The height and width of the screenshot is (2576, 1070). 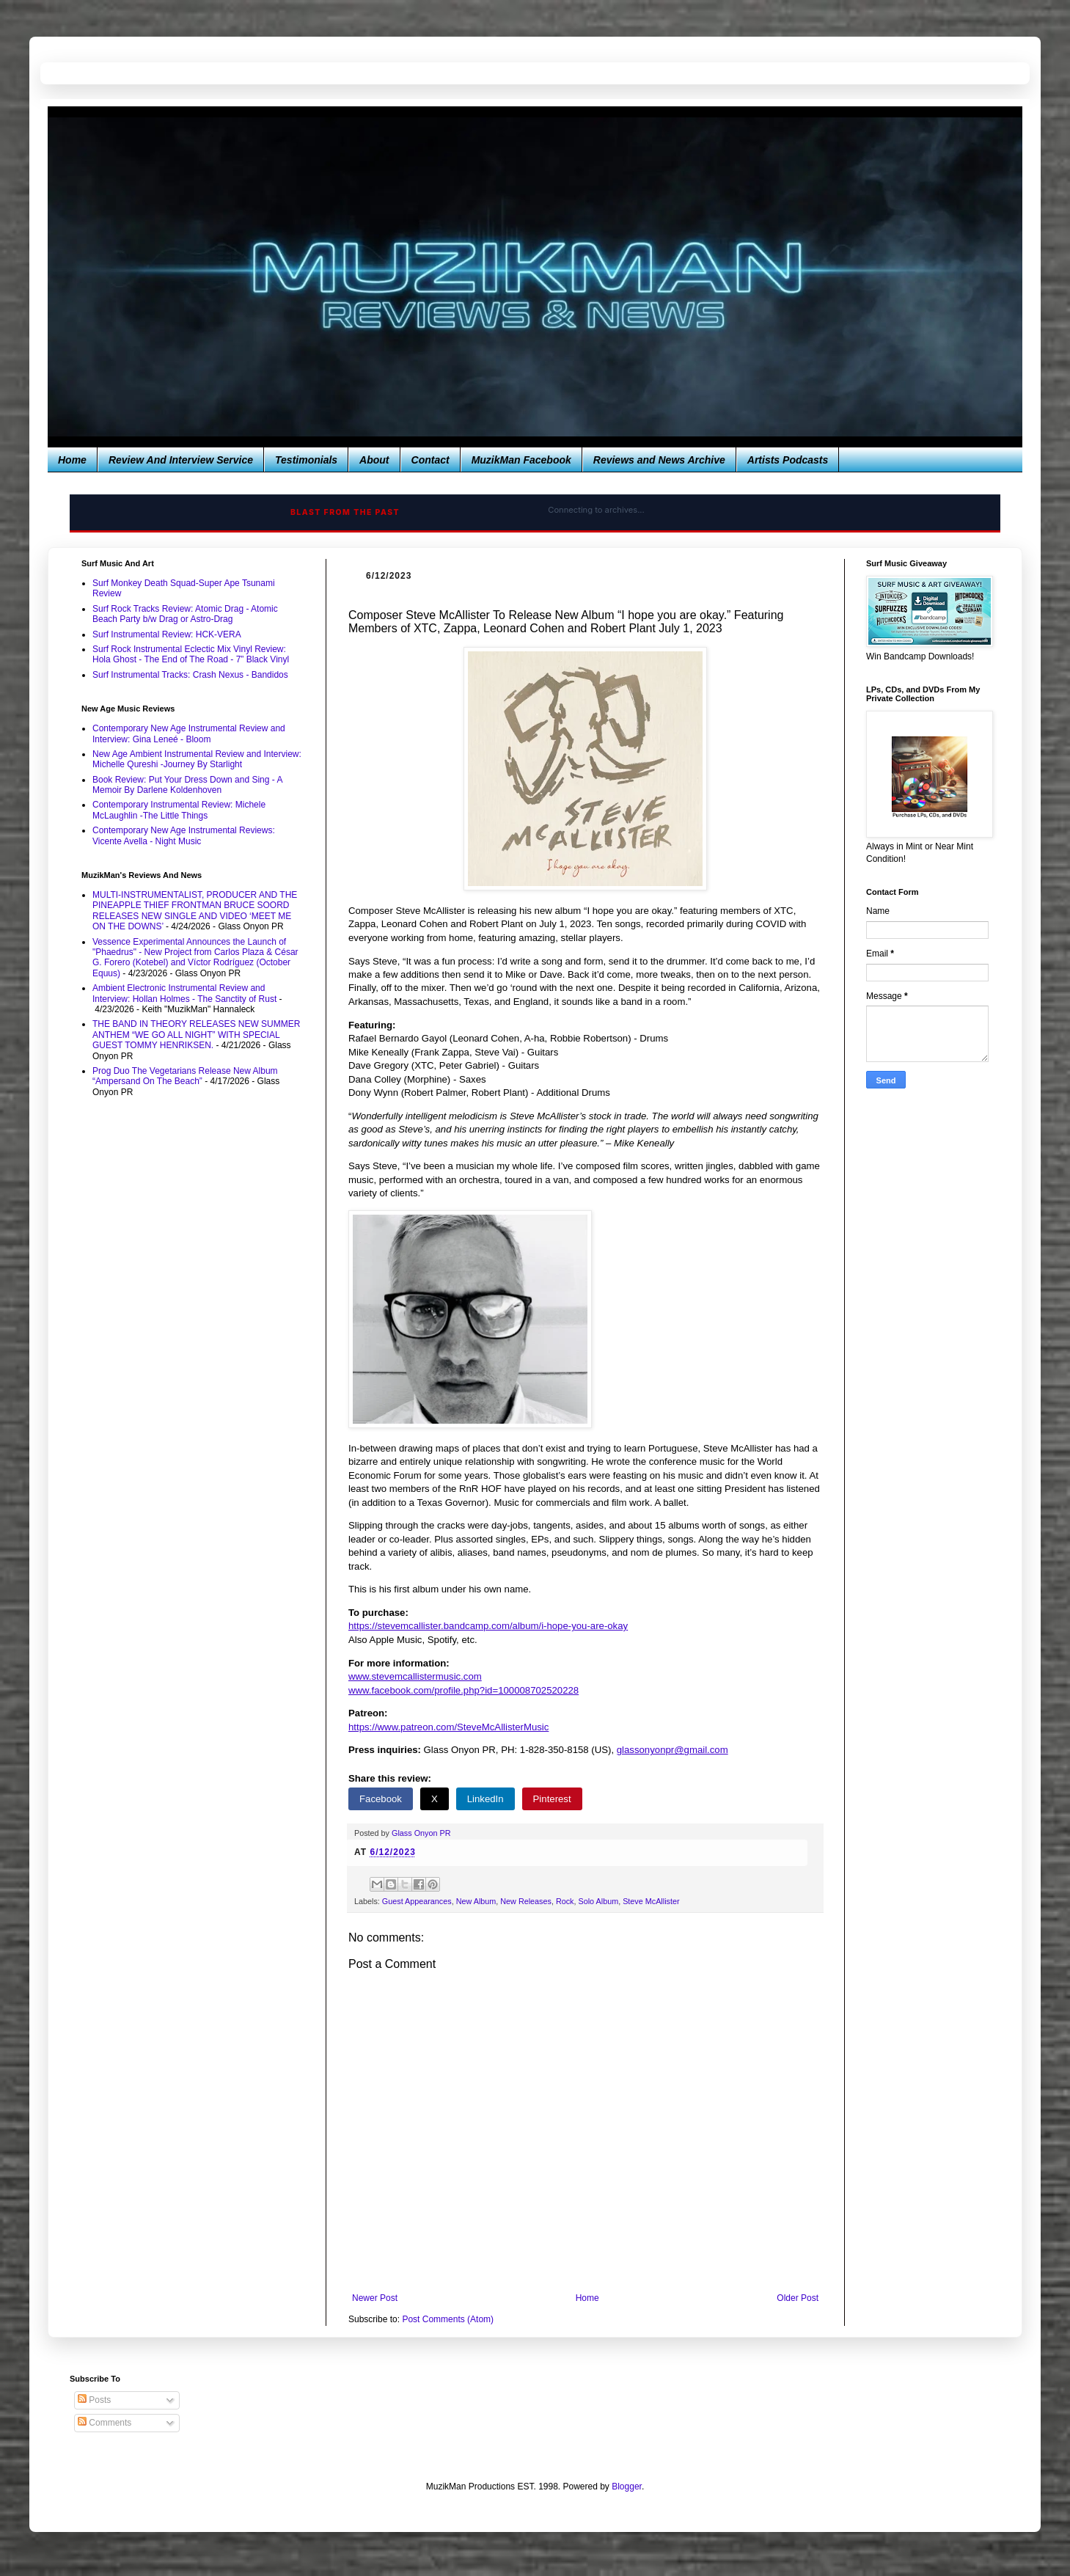 I want to click on Guest Appearances, so click(x=417, y=1901).